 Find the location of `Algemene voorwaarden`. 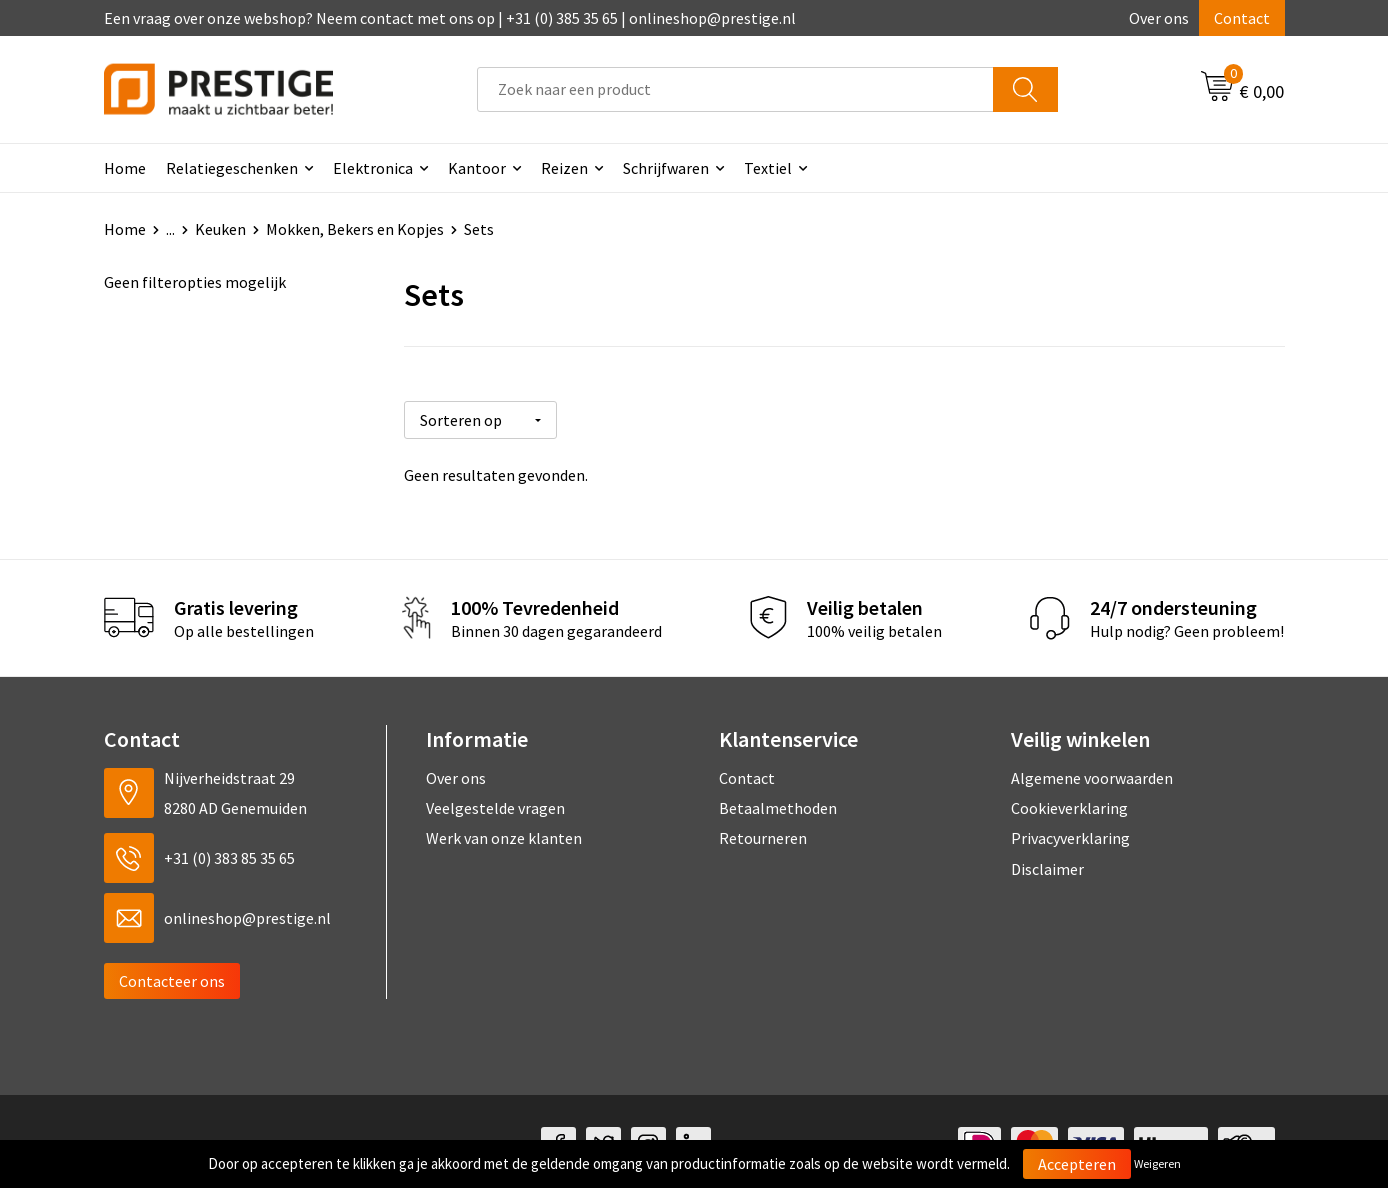

Algemene voorwaarden is located at coordinates (1092, 771).